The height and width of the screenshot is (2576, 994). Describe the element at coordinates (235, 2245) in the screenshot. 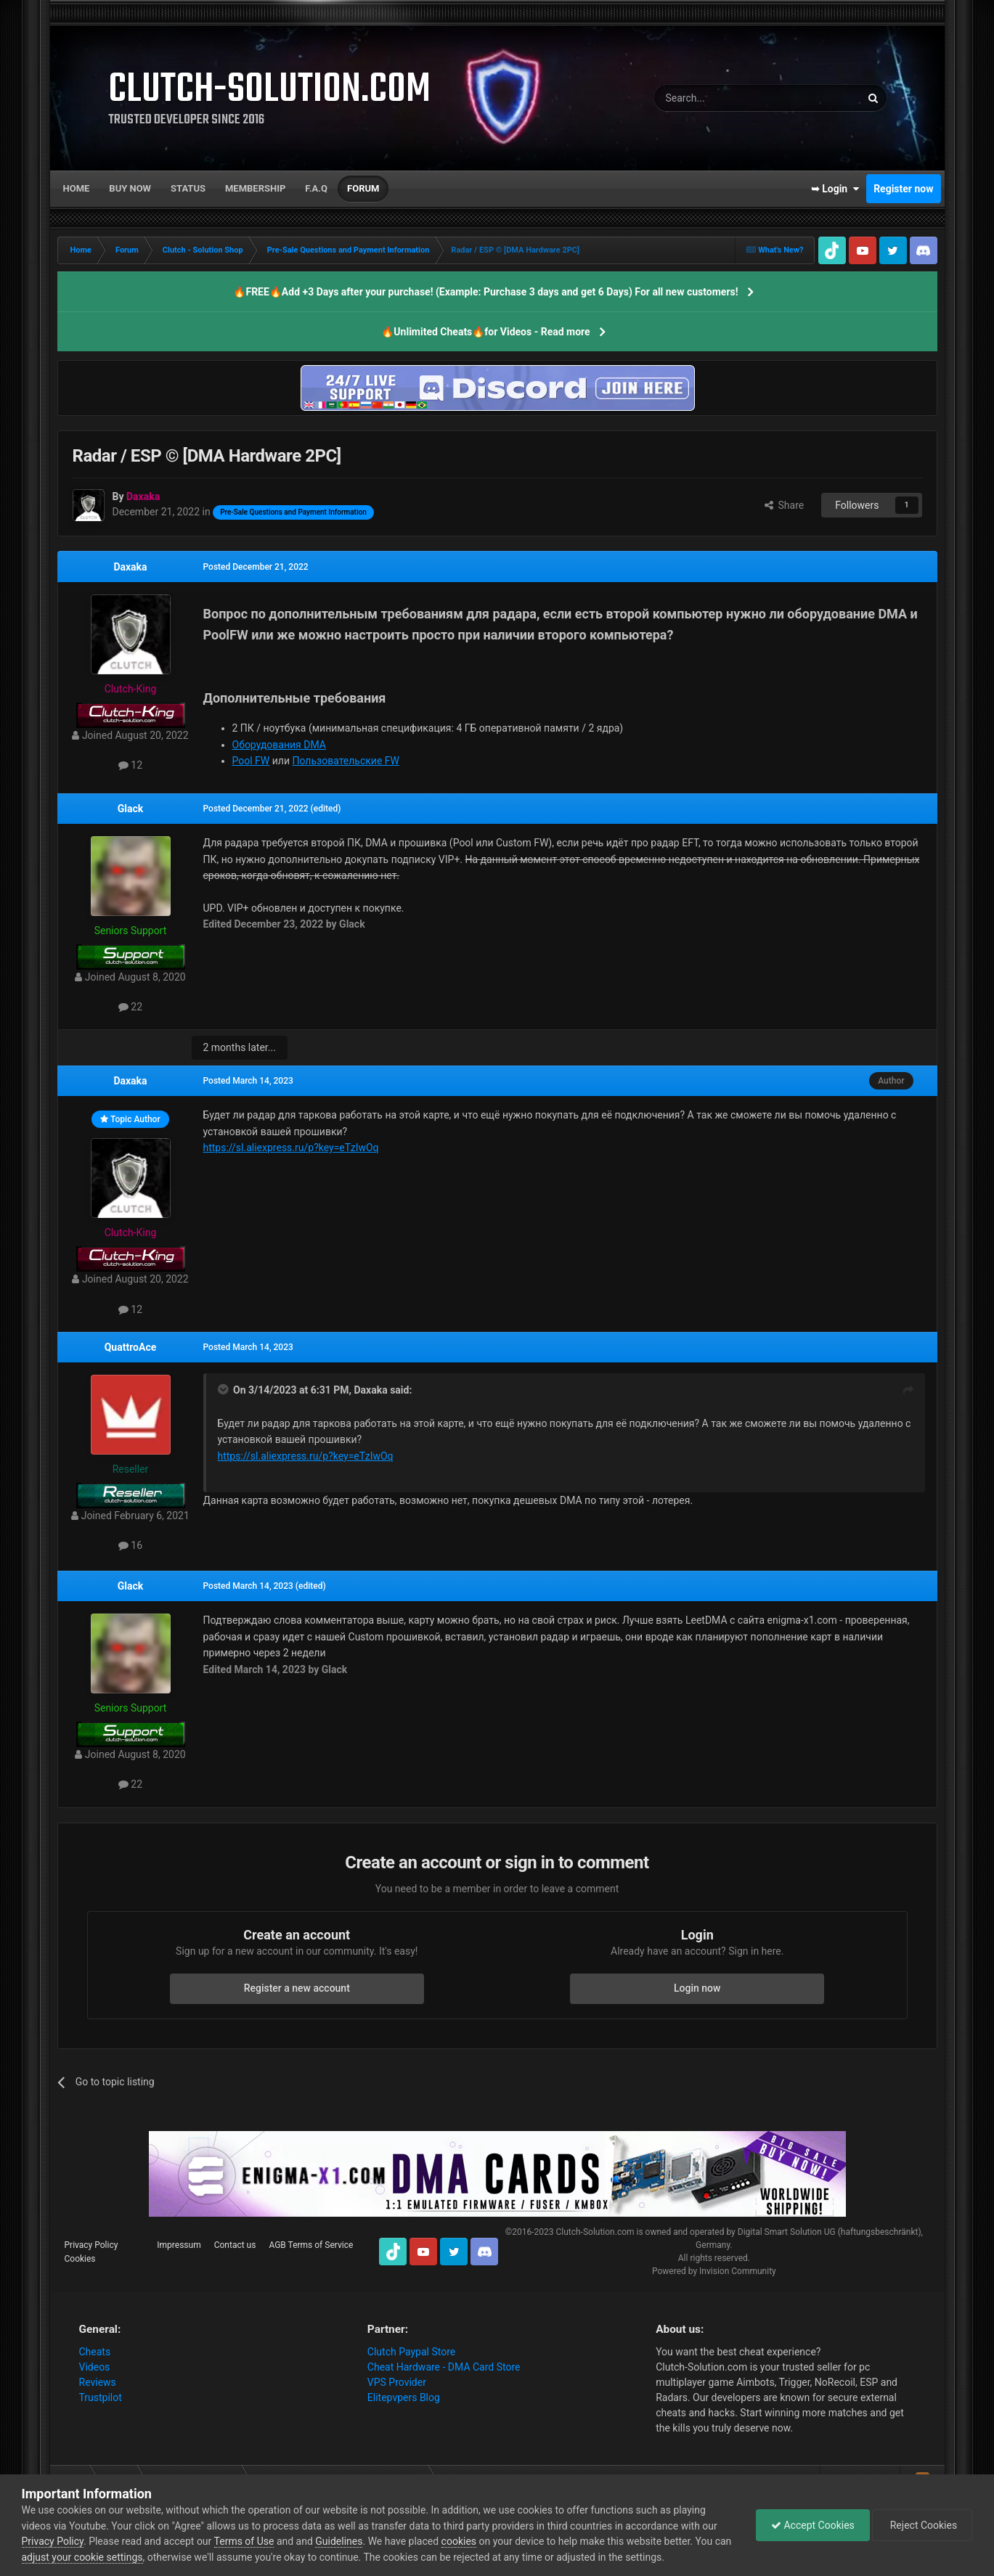

I see `Contact us` at that location.